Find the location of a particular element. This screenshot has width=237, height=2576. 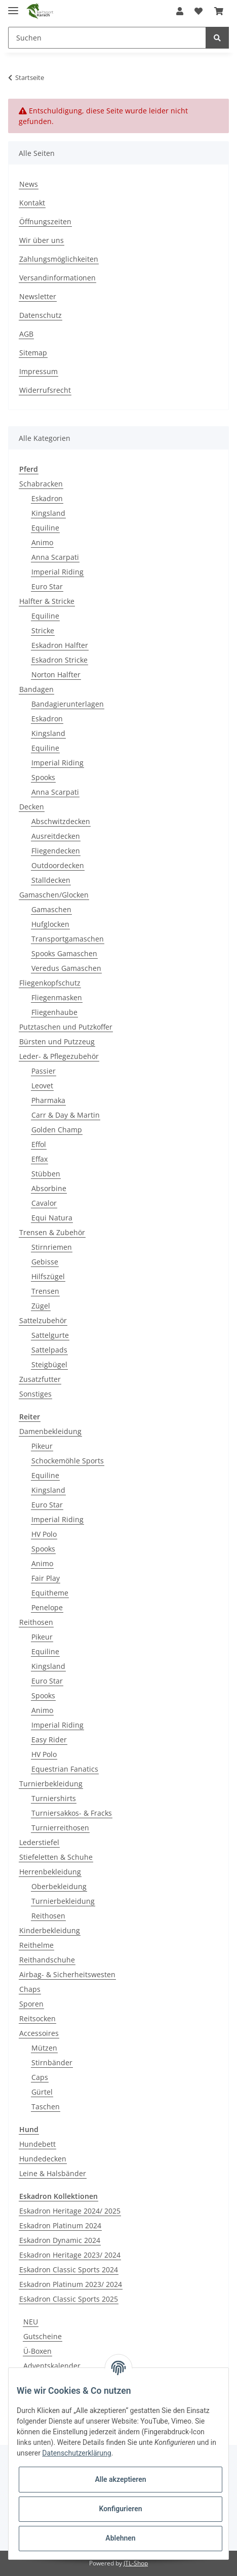

Reitsocken is located at coordinates (37, 2018).